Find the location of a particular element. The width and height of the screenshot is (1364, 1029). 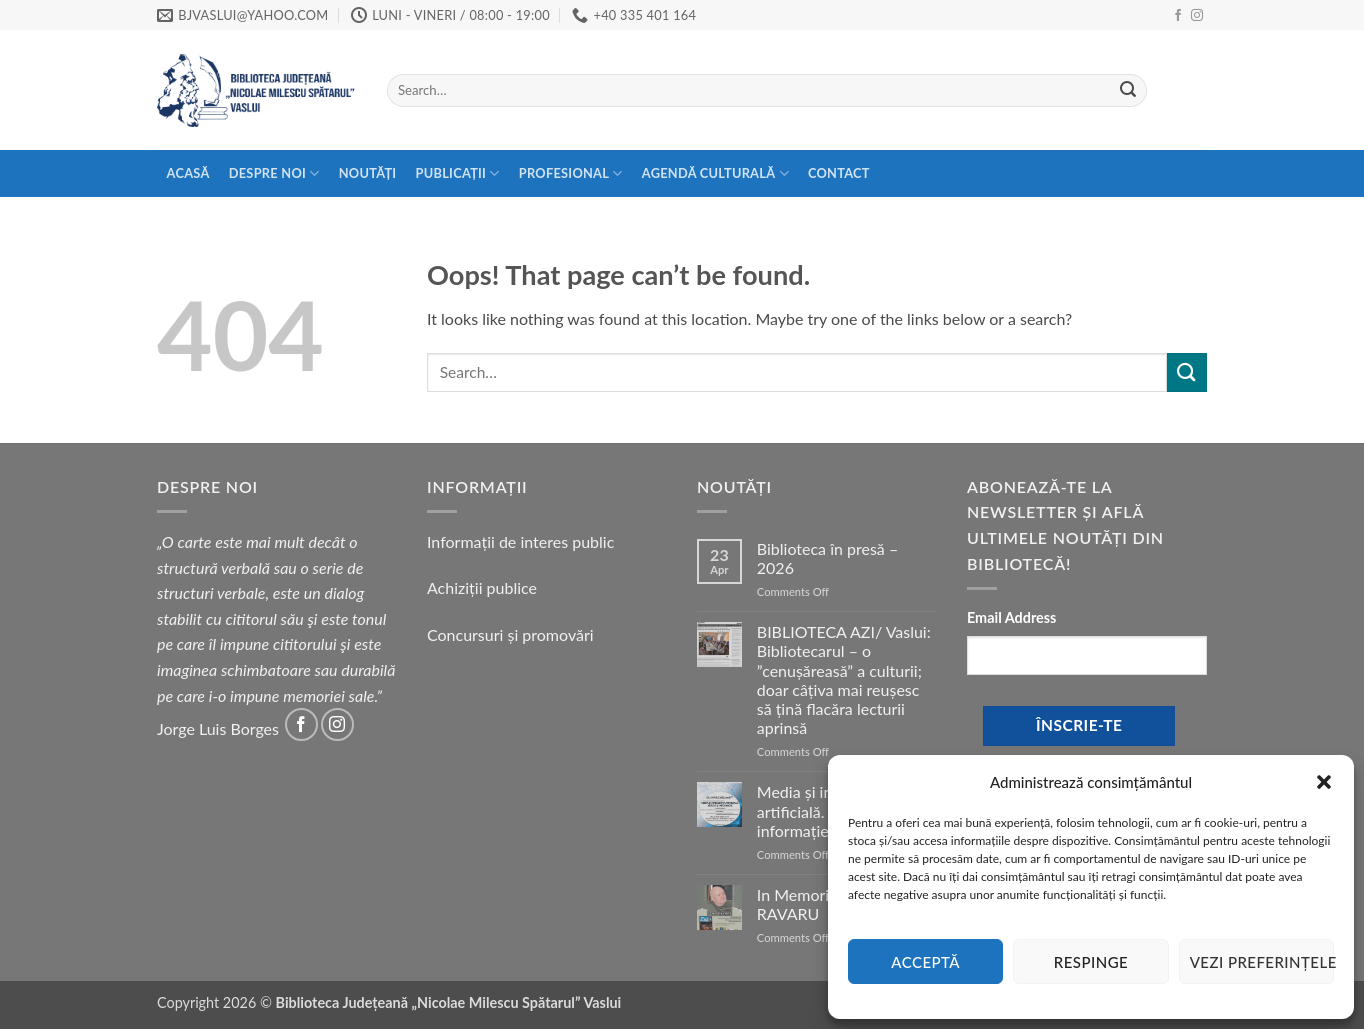

Contact is located at coordinates (839, 173).